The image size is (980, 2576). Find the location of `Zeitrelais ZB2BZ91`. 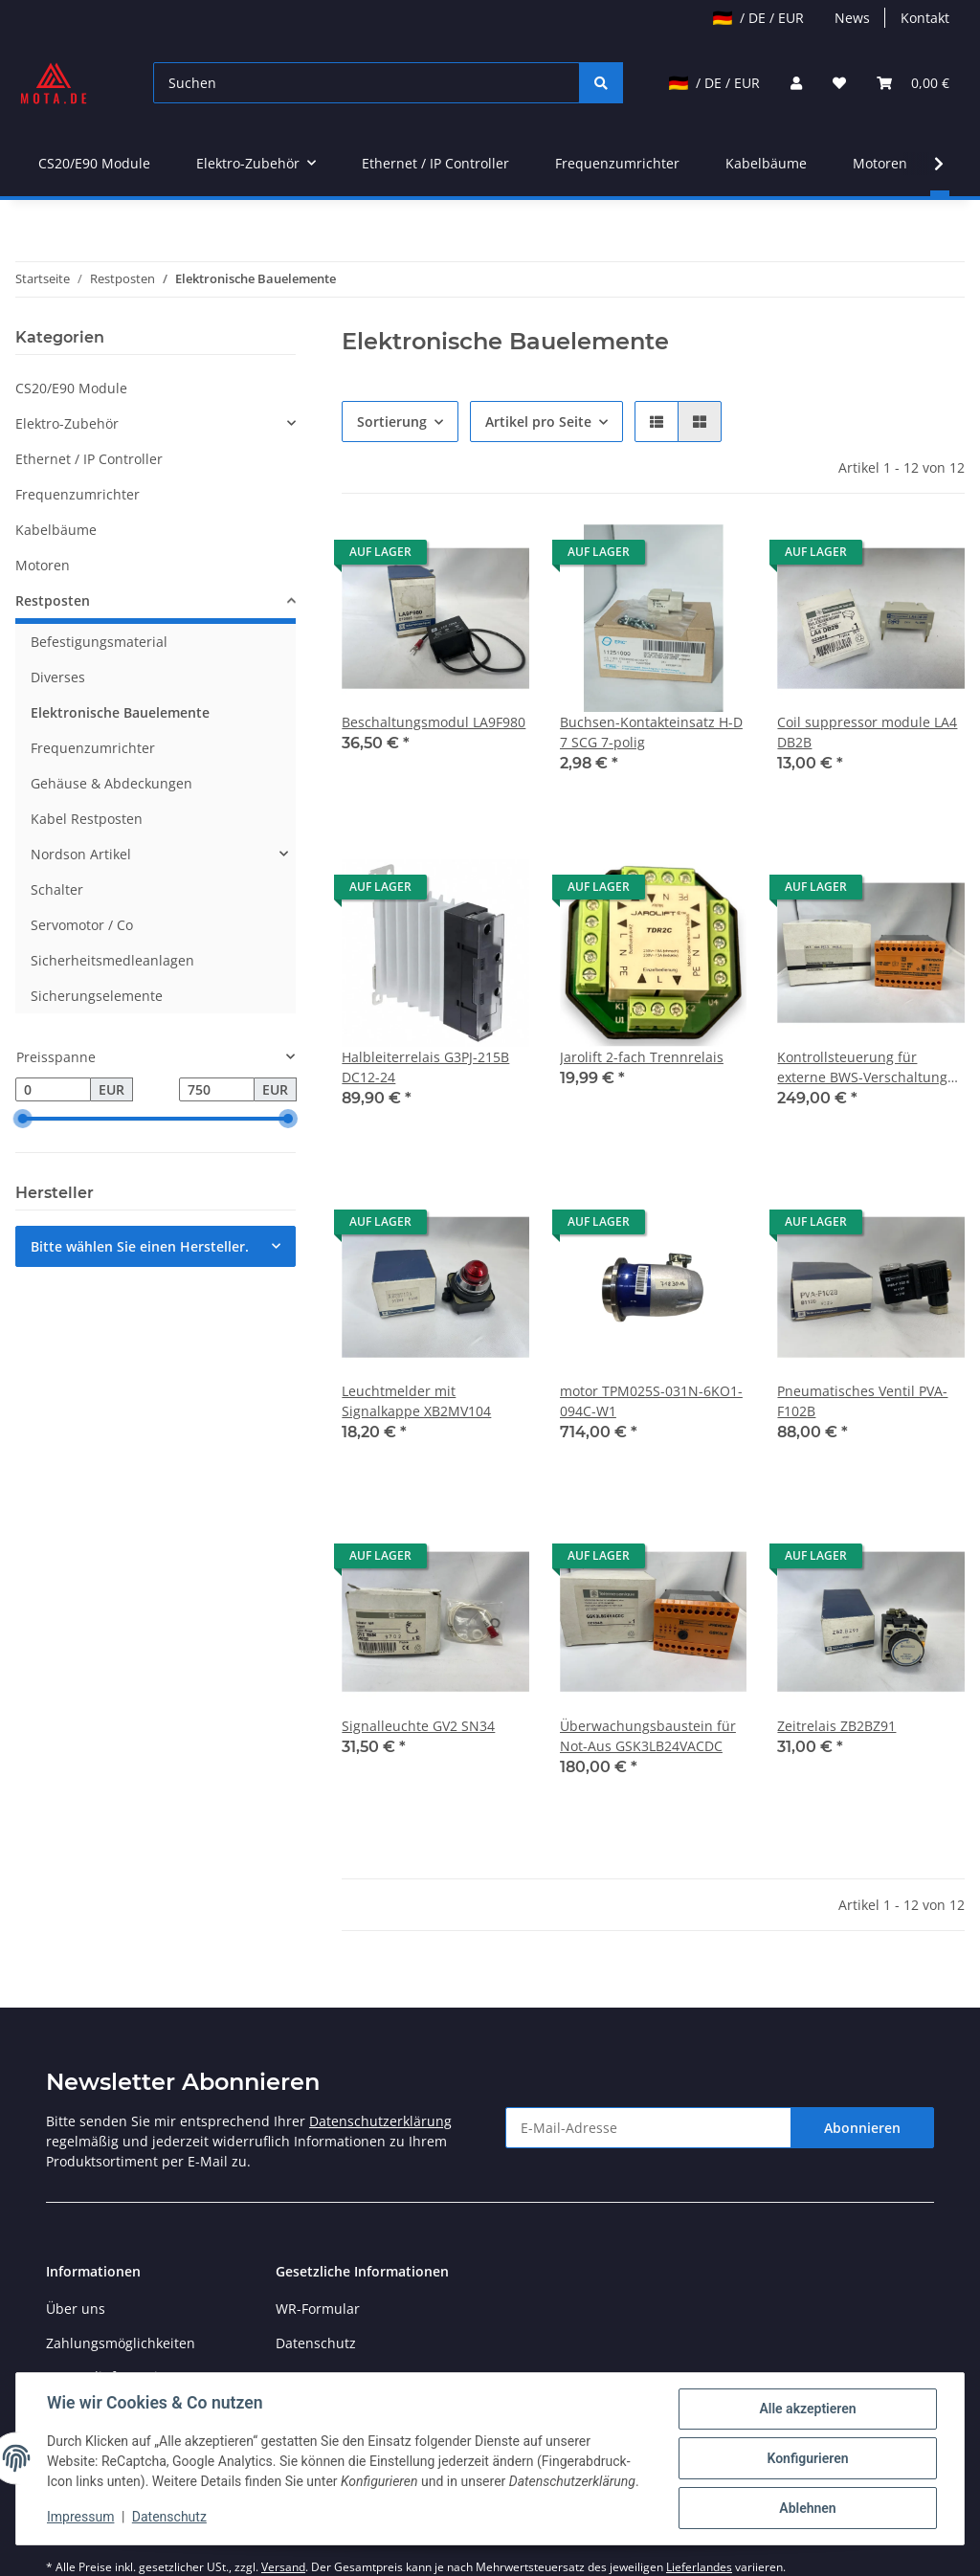

Zeitrelais ZB2BZ91 is located at coordinates (836, 1726).